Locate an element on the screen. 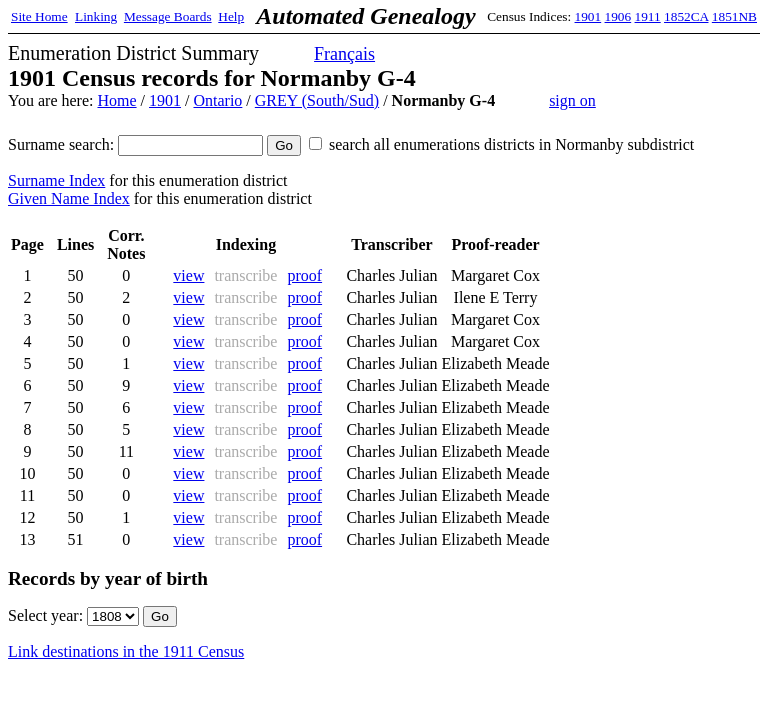 The width and height of the screenshot is (768, 720). Help is located at coordinates (231, 16).